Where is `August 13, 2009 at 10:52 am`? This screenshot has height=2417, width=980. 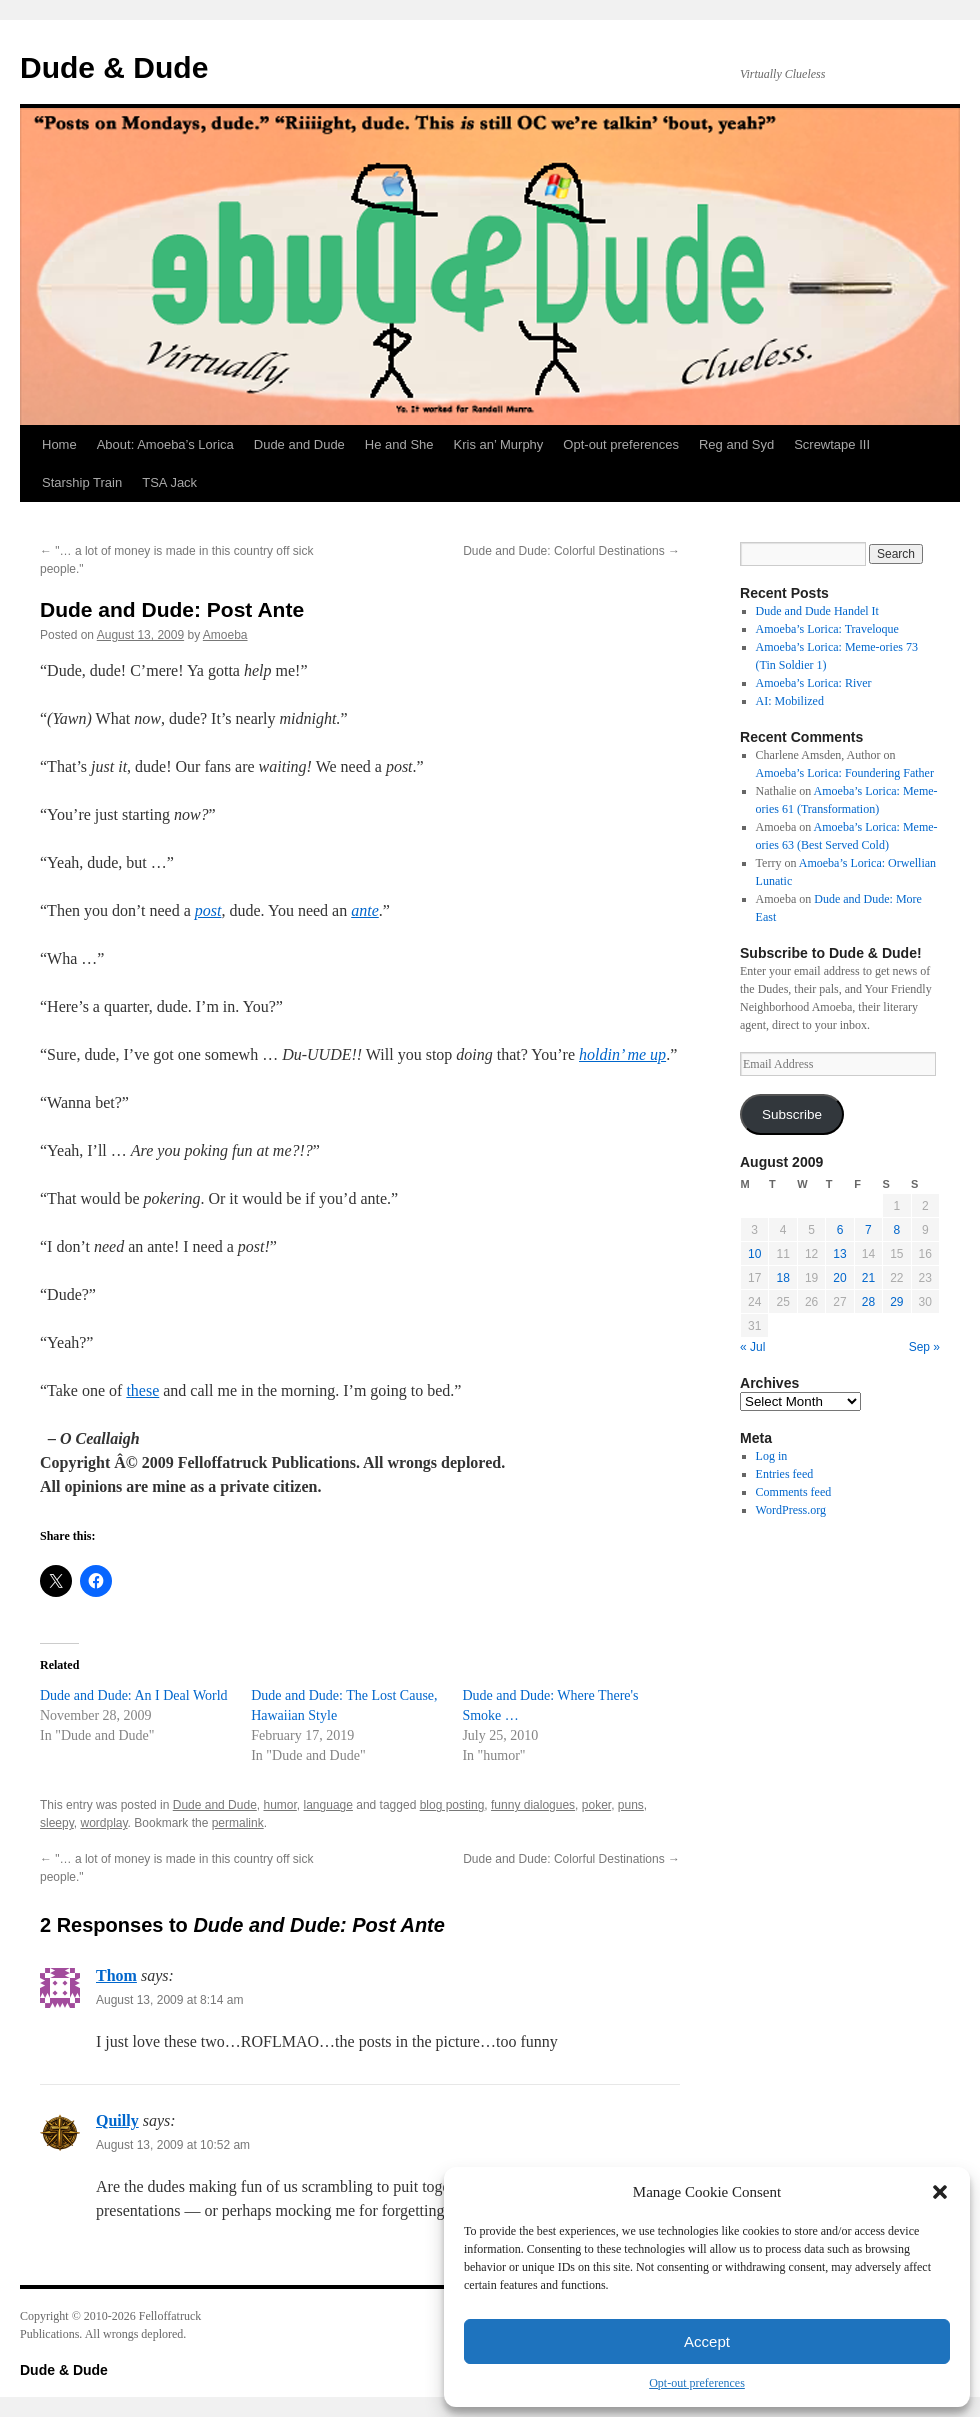
August 13, 2009 at 10:52 am is located at coordinates (173, 2145).